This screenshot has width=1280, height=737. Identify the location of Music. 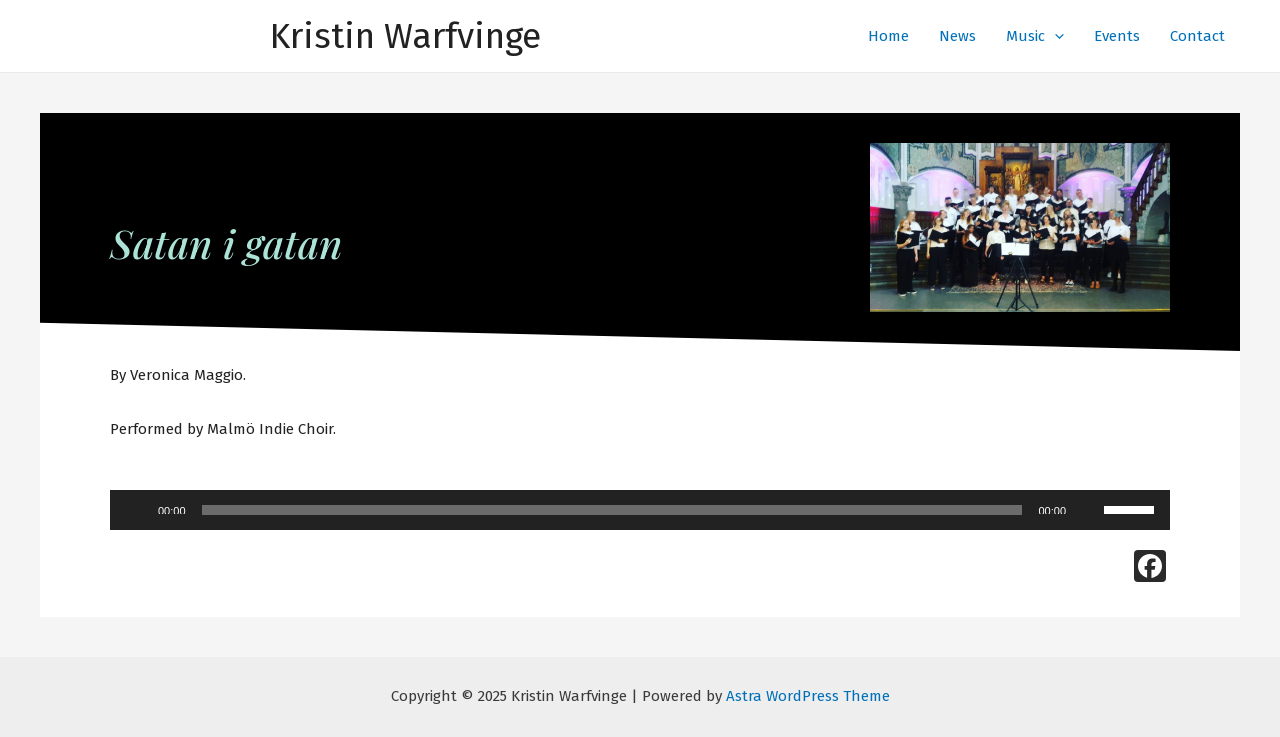
(1035, 36).